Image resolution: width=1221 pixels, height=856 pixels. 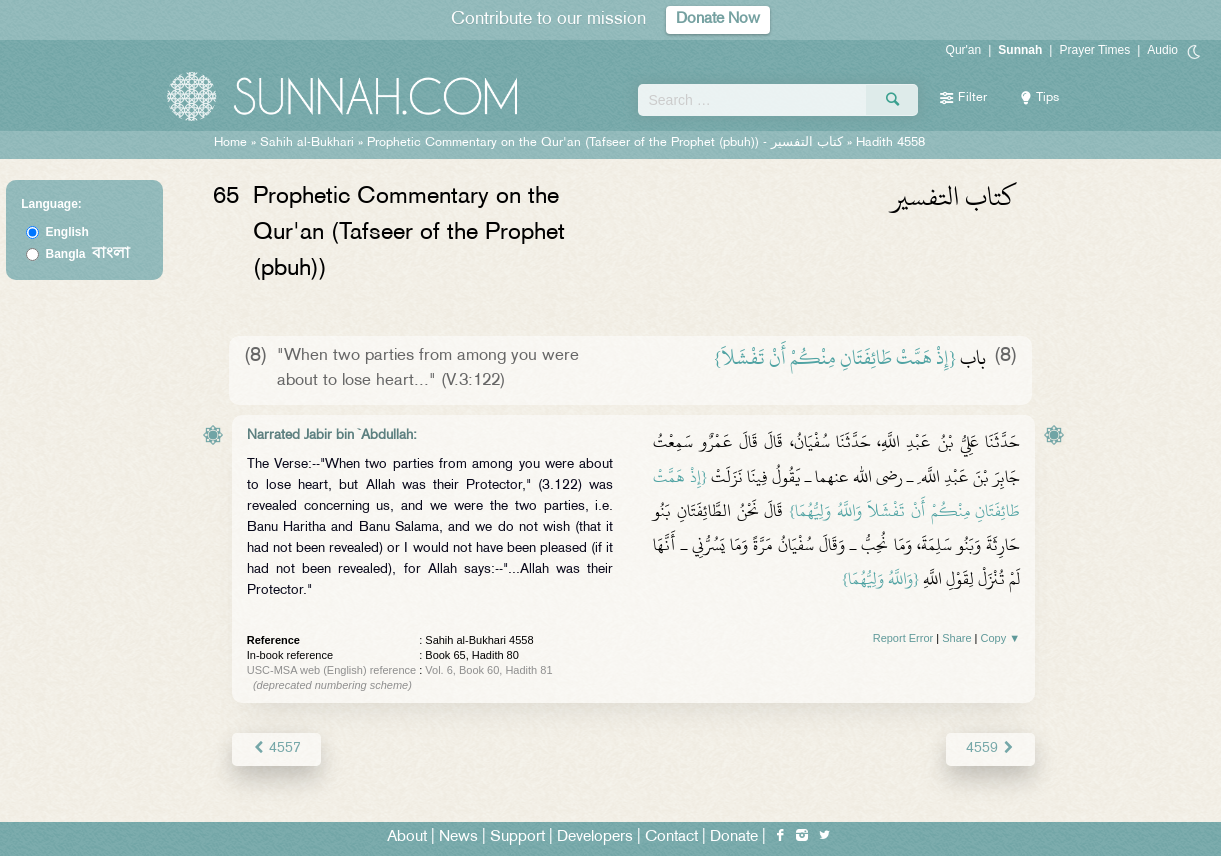 What do you see at coordinates (1094, 50) in the screenshot?
I see `Prayer Times` at bounding box center [1094, 50].